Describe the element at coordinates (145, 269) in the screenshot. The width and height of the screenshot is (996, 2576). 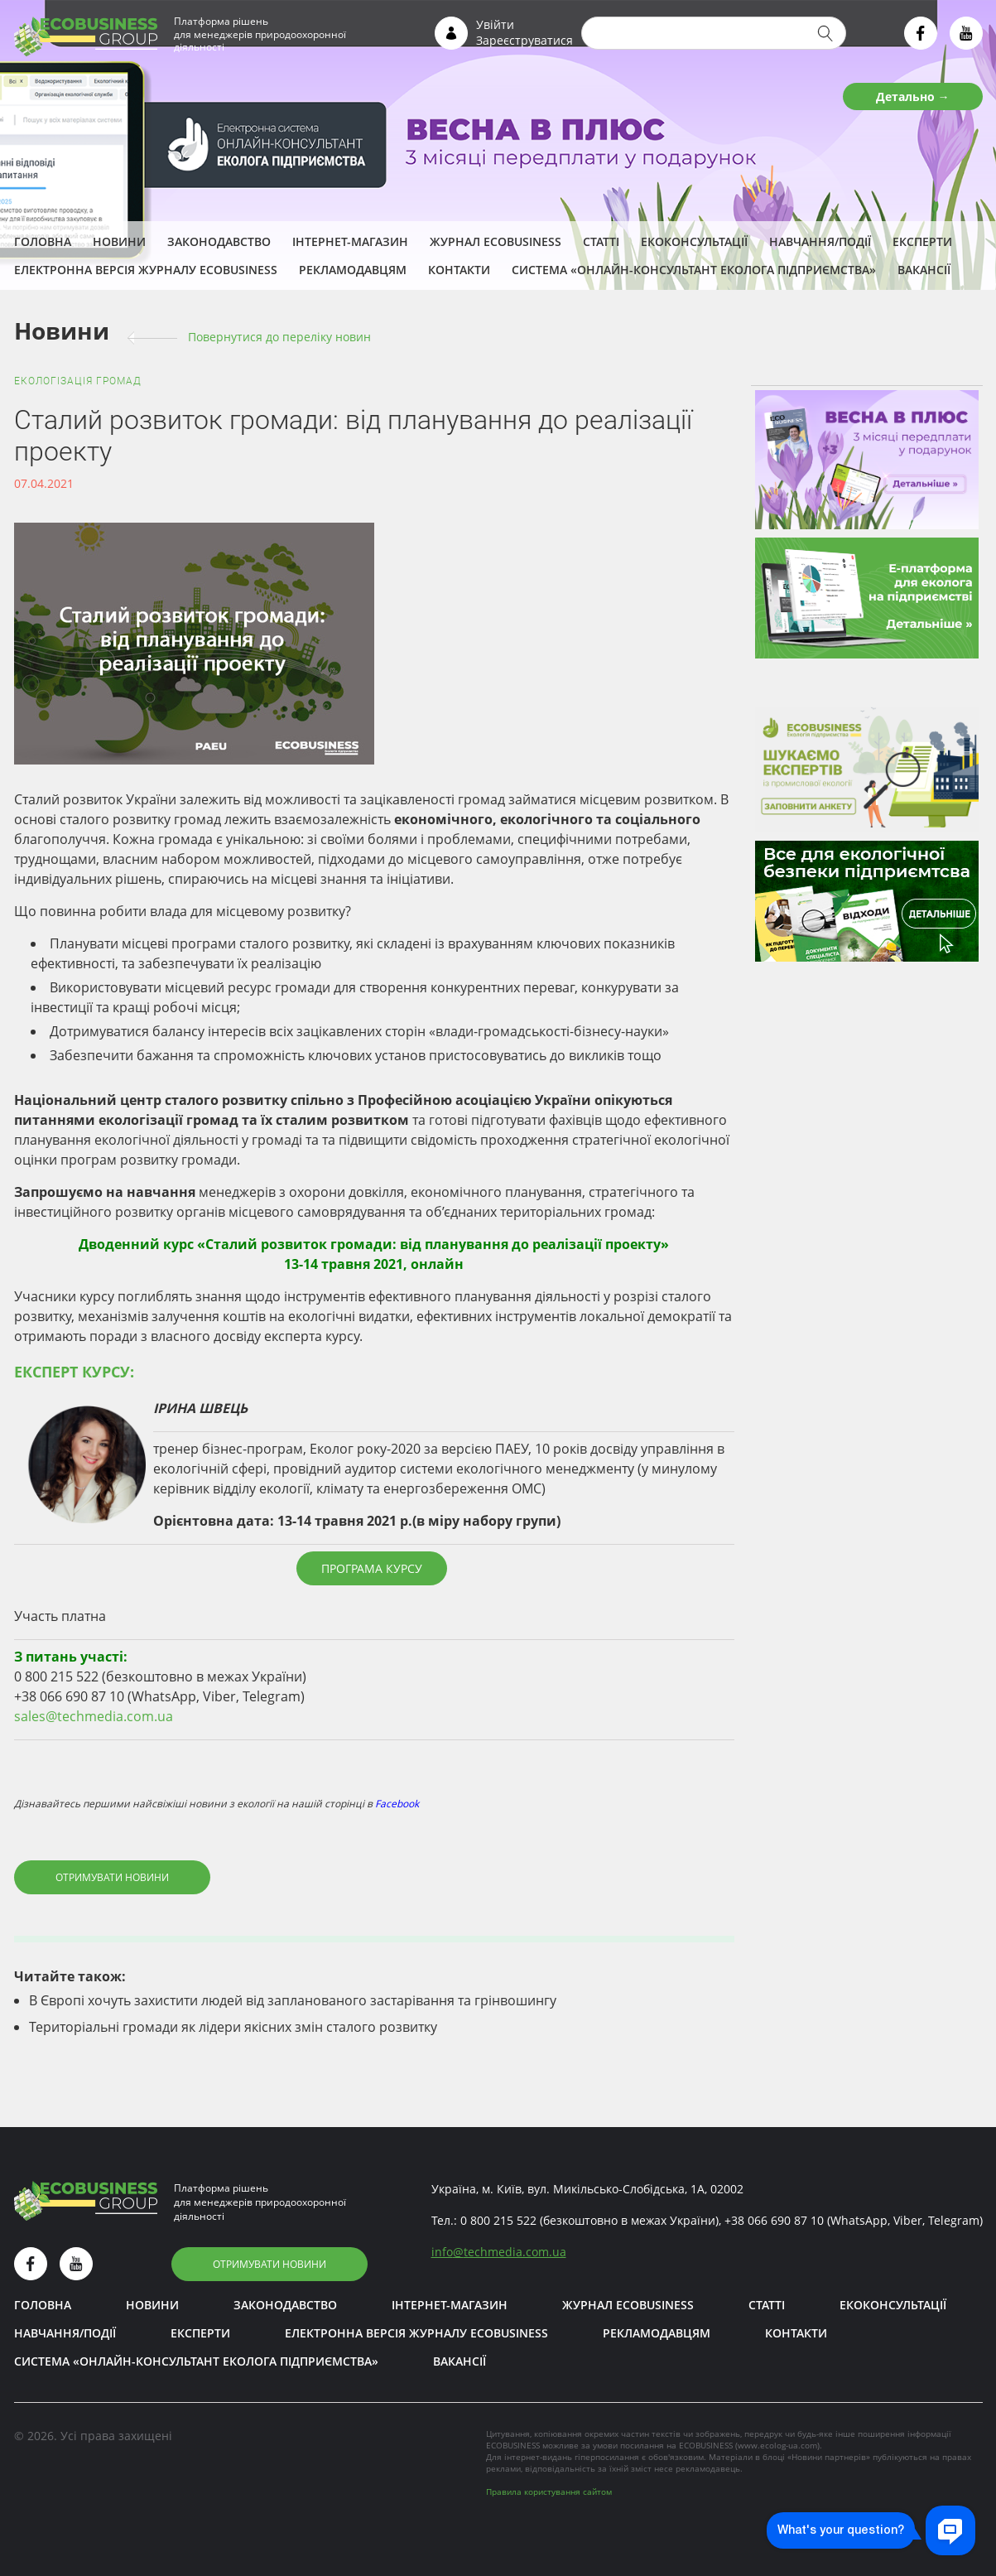
I see `Електронна версія журналу ECOBUSINESS` at that location.